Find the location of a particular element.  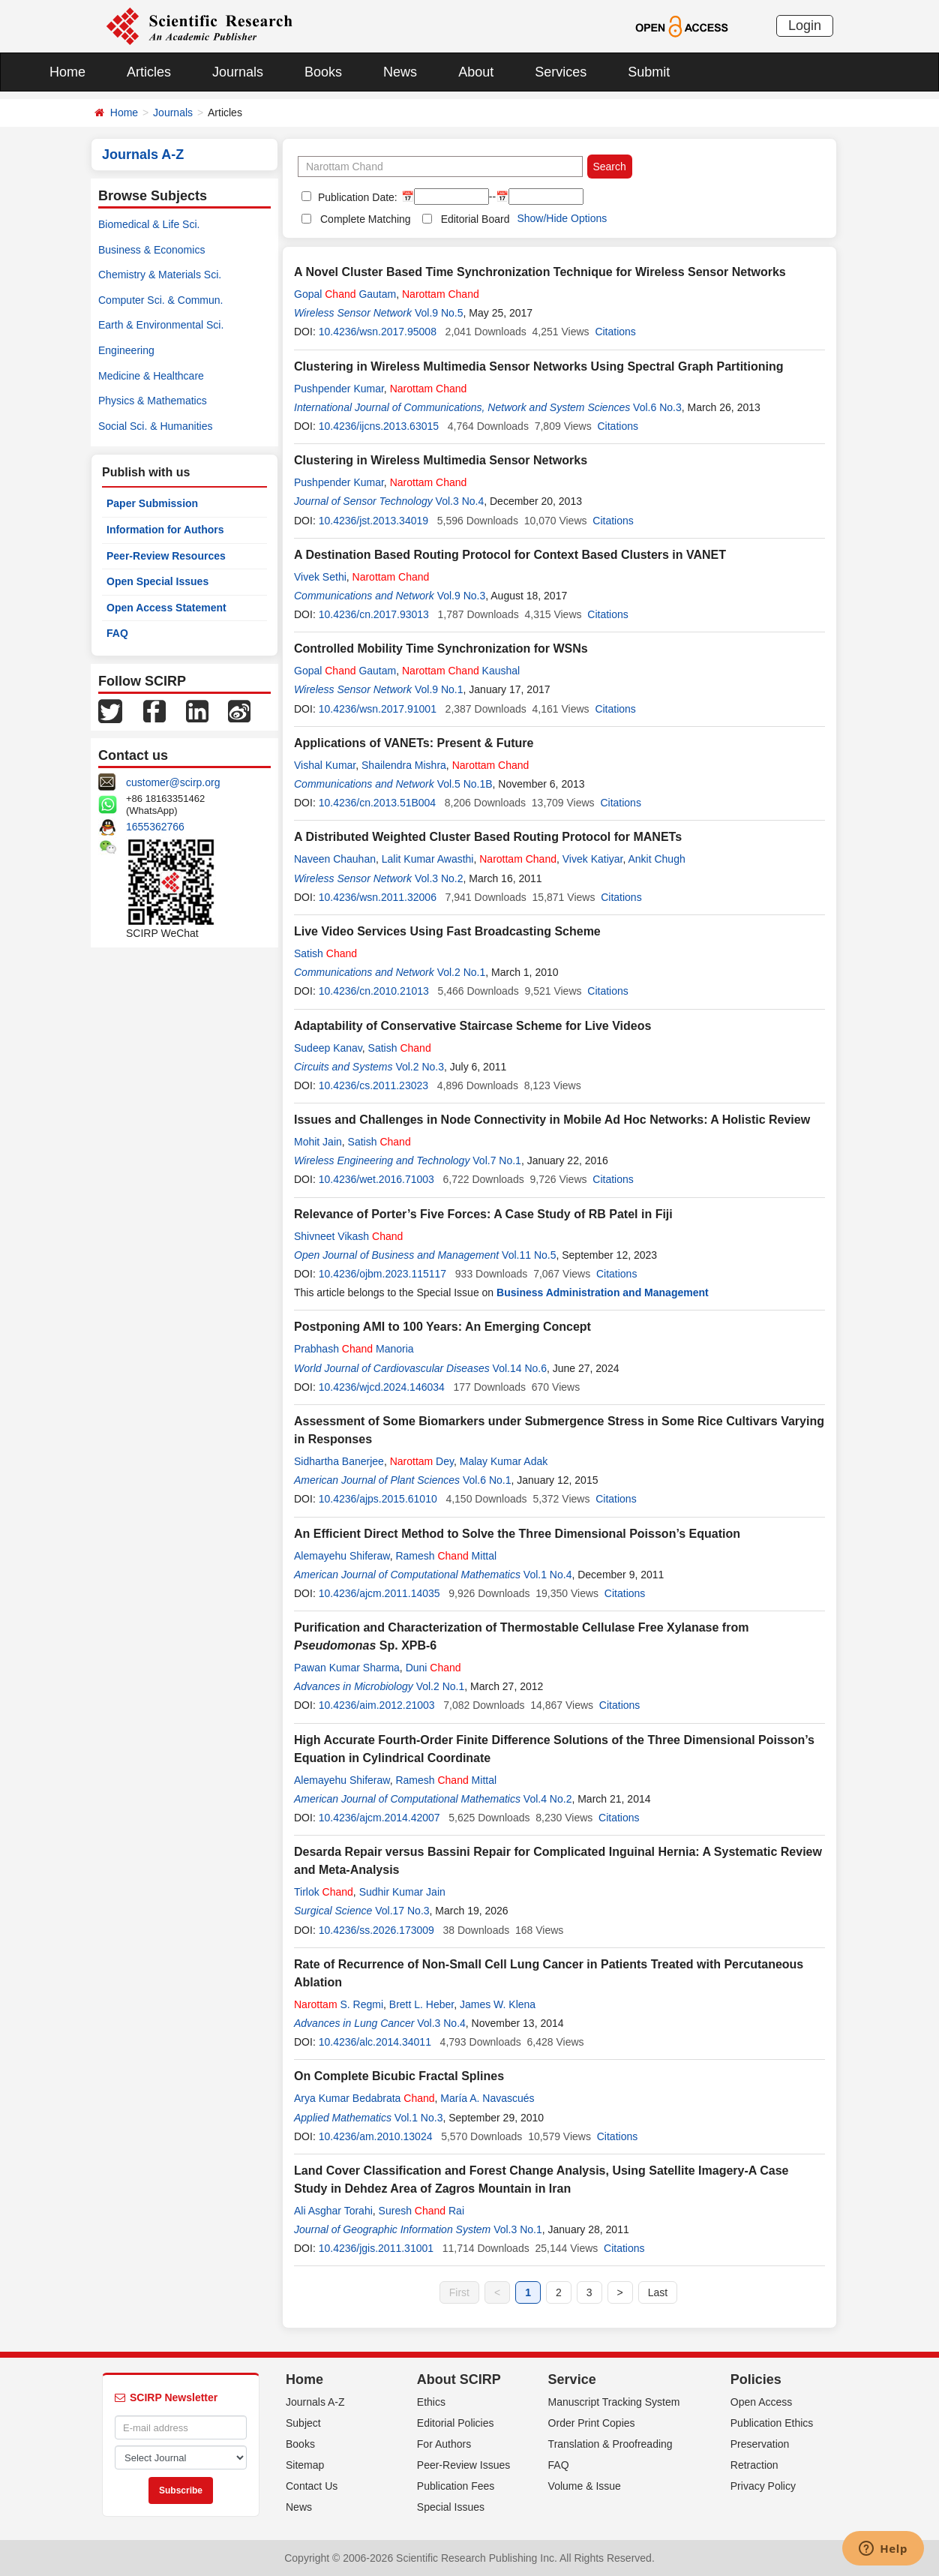

Publication Date: is located at coordinates (356, 197).